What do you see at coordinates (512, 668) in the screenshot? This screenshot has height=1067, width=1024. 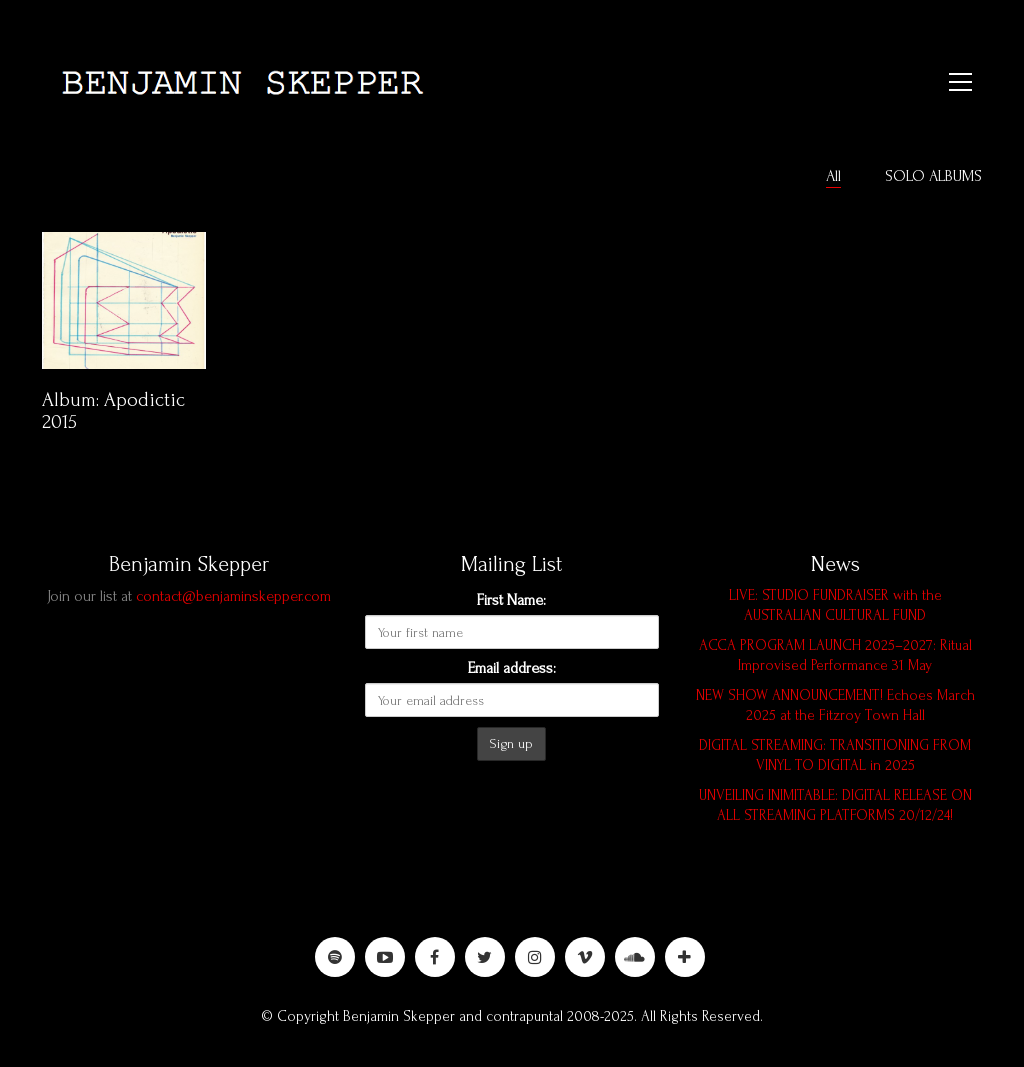 I see `Email address:` at bounding box center [512, 668].